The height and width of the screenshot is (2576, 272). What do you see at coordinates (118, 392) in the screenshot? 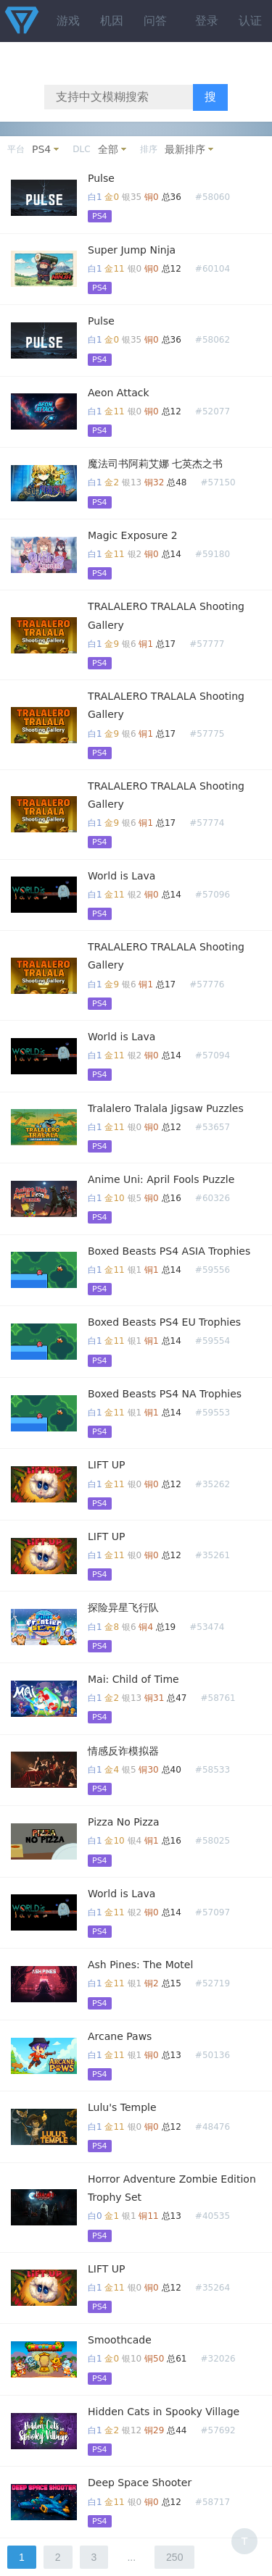
I see `Aeon Attack` at bounding box center [118, 392].